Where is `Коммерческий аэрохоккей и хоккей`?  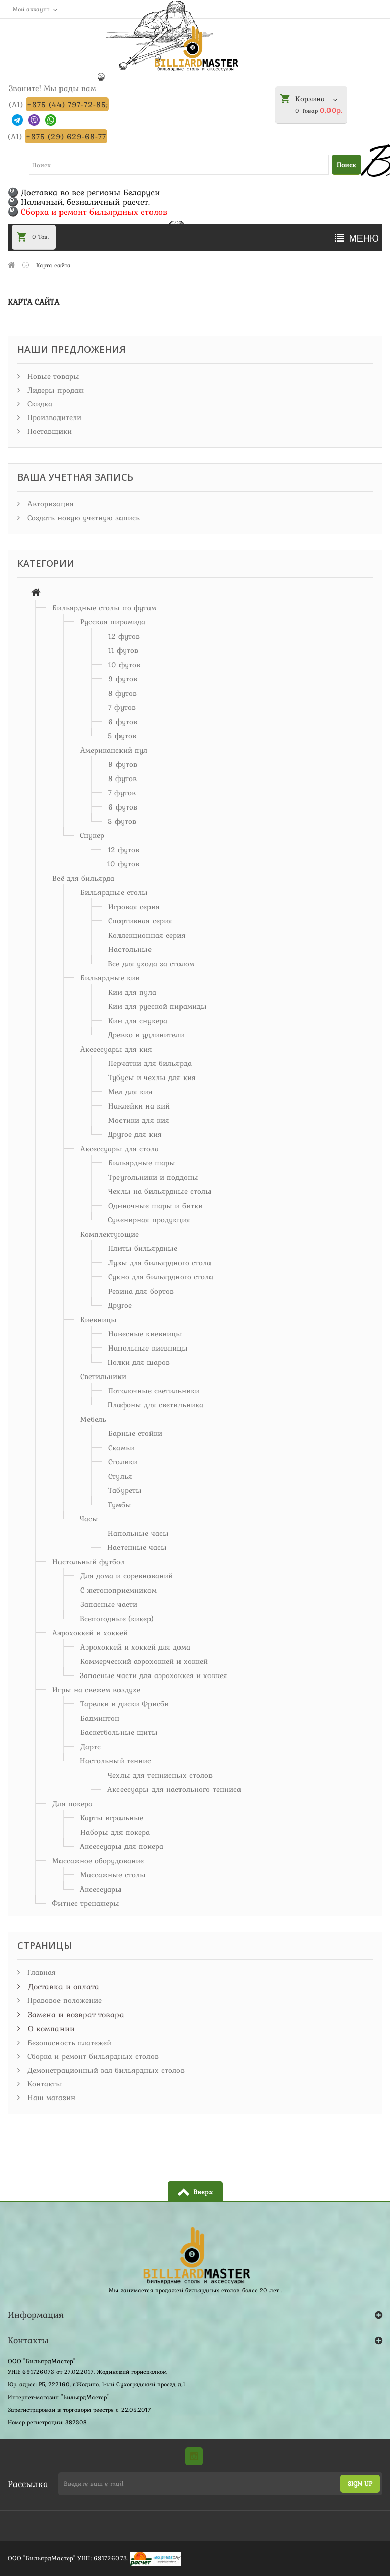
Коммерческий аэрохоккей и хоккей is located at coordinates (144, 1661).